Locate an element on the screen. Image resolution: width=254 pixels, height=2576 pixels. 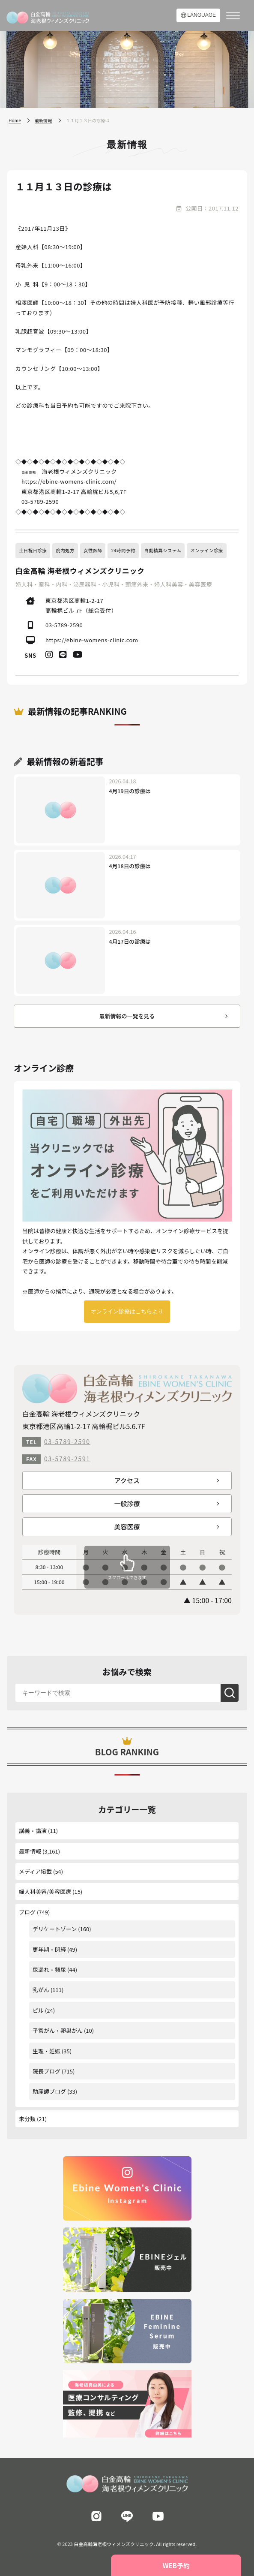
更年期・閉経 is located at coordinates (49, 1949).